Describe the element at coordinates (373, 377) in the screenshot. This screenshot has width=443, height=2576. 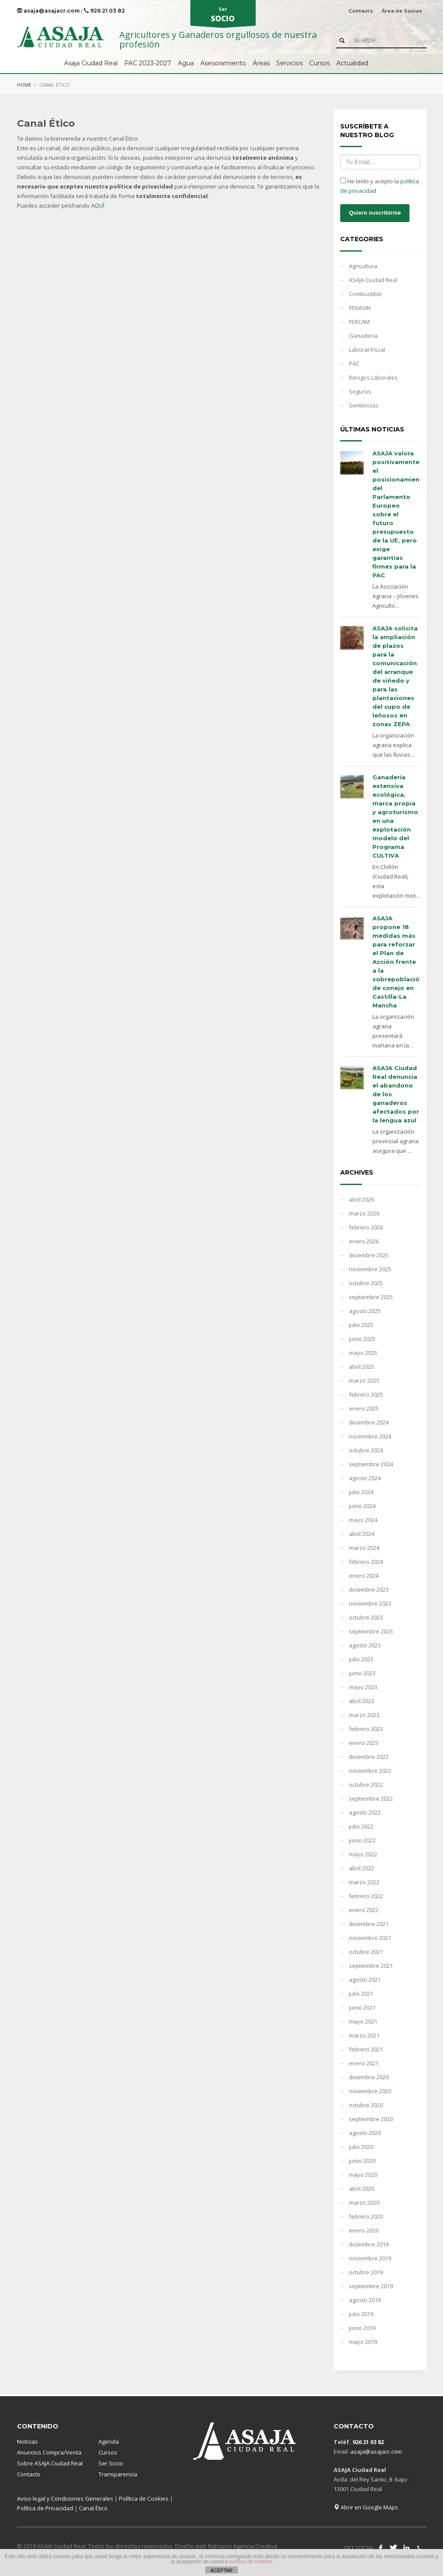
I see `Riesgos Laborales` at that location.